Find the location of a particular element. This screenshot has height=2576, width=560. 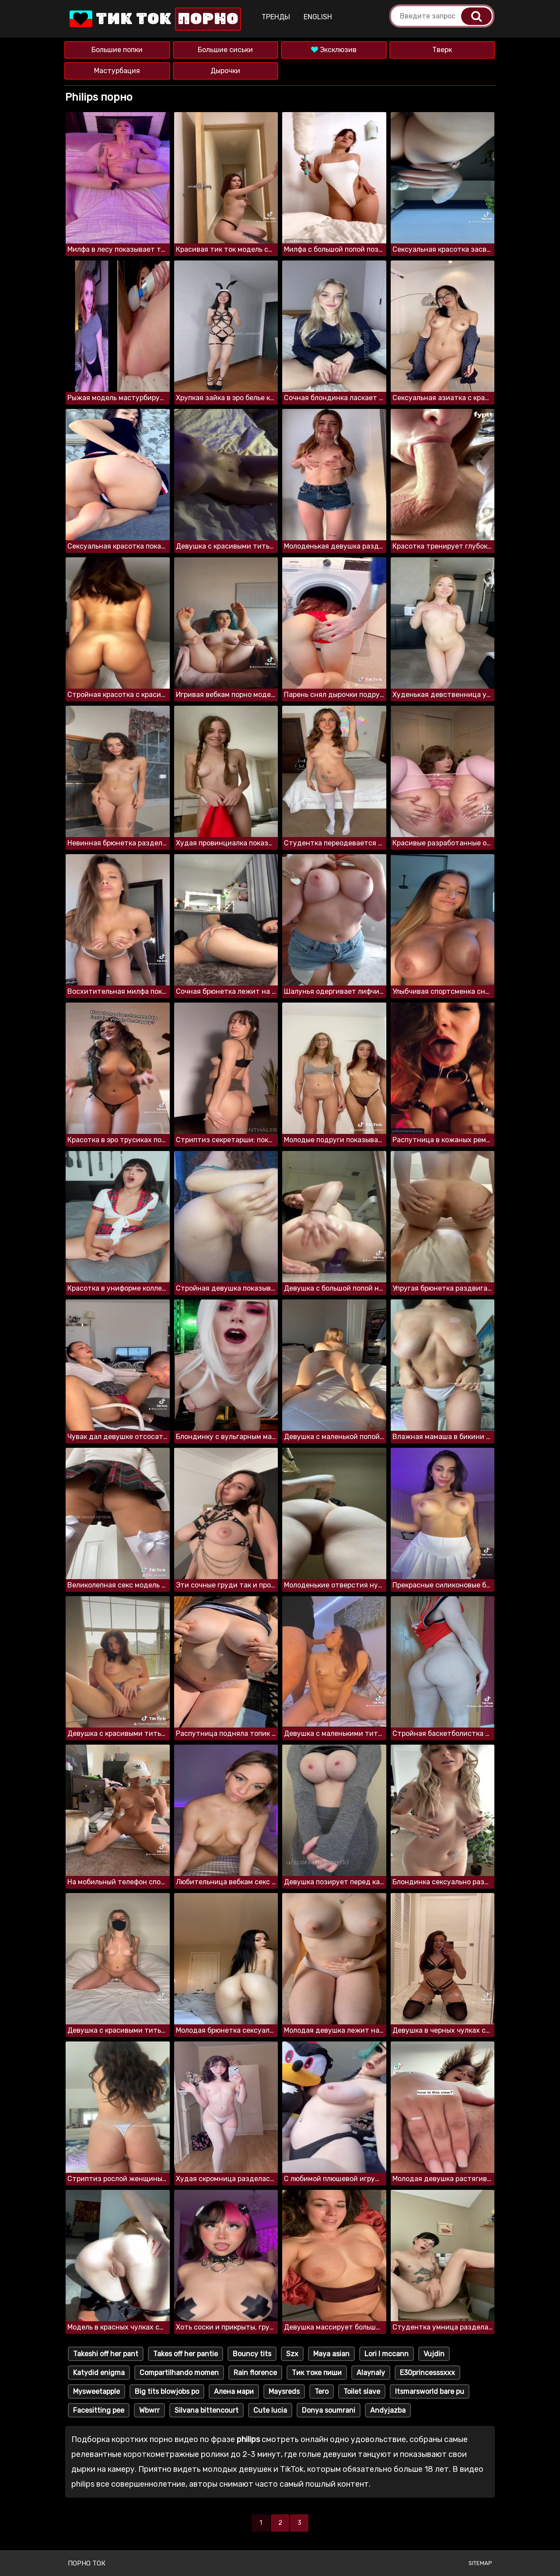

Szx is located at coordinates (292, 2354).